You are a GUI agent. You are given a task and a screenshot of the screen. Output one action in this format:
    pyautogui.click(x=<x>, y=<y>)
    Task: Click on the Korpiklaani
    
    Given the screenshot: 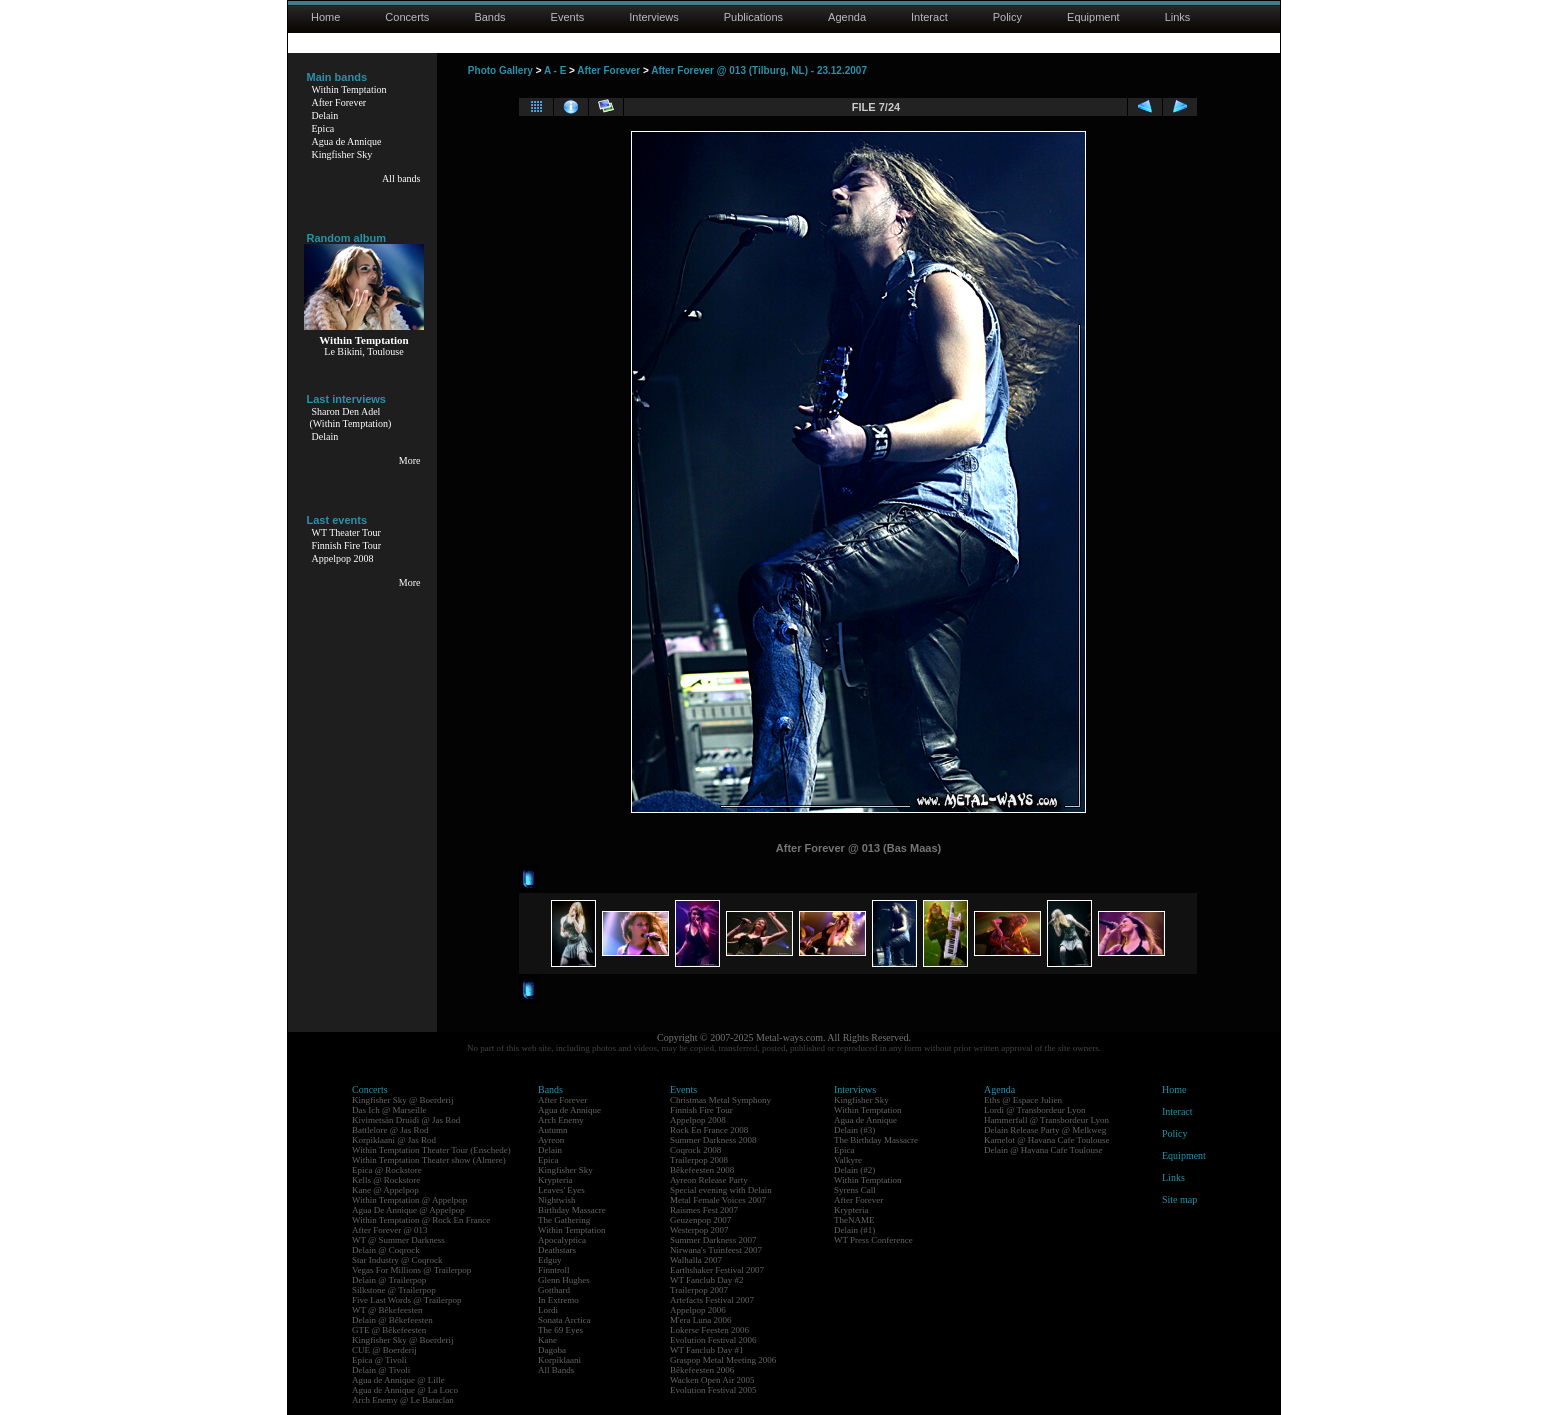 What is the action you would take?
    pyautogui.click(x=559, y=1360)
    